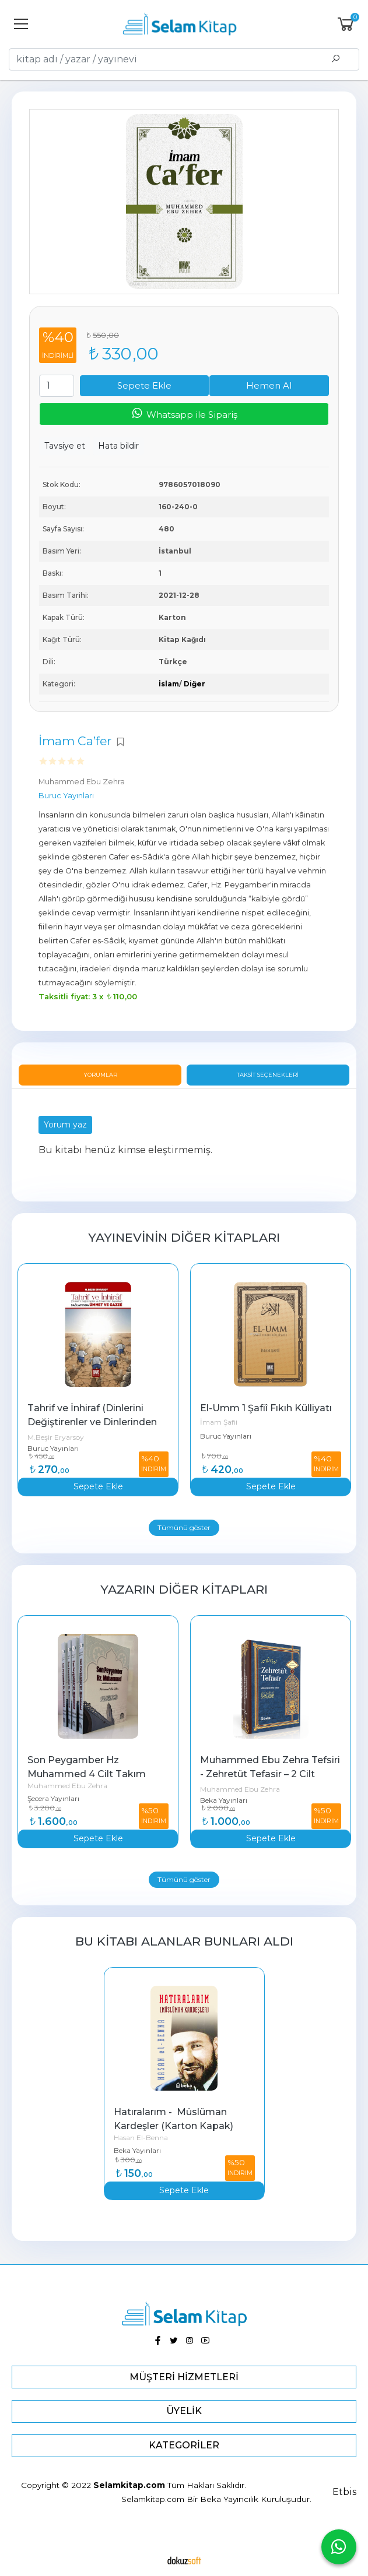 Image resolution: width=368 pixels, height=2576 pixels. Describe the element at coordinates (169, 683) in the screenshot. I see `İslam` at that location.